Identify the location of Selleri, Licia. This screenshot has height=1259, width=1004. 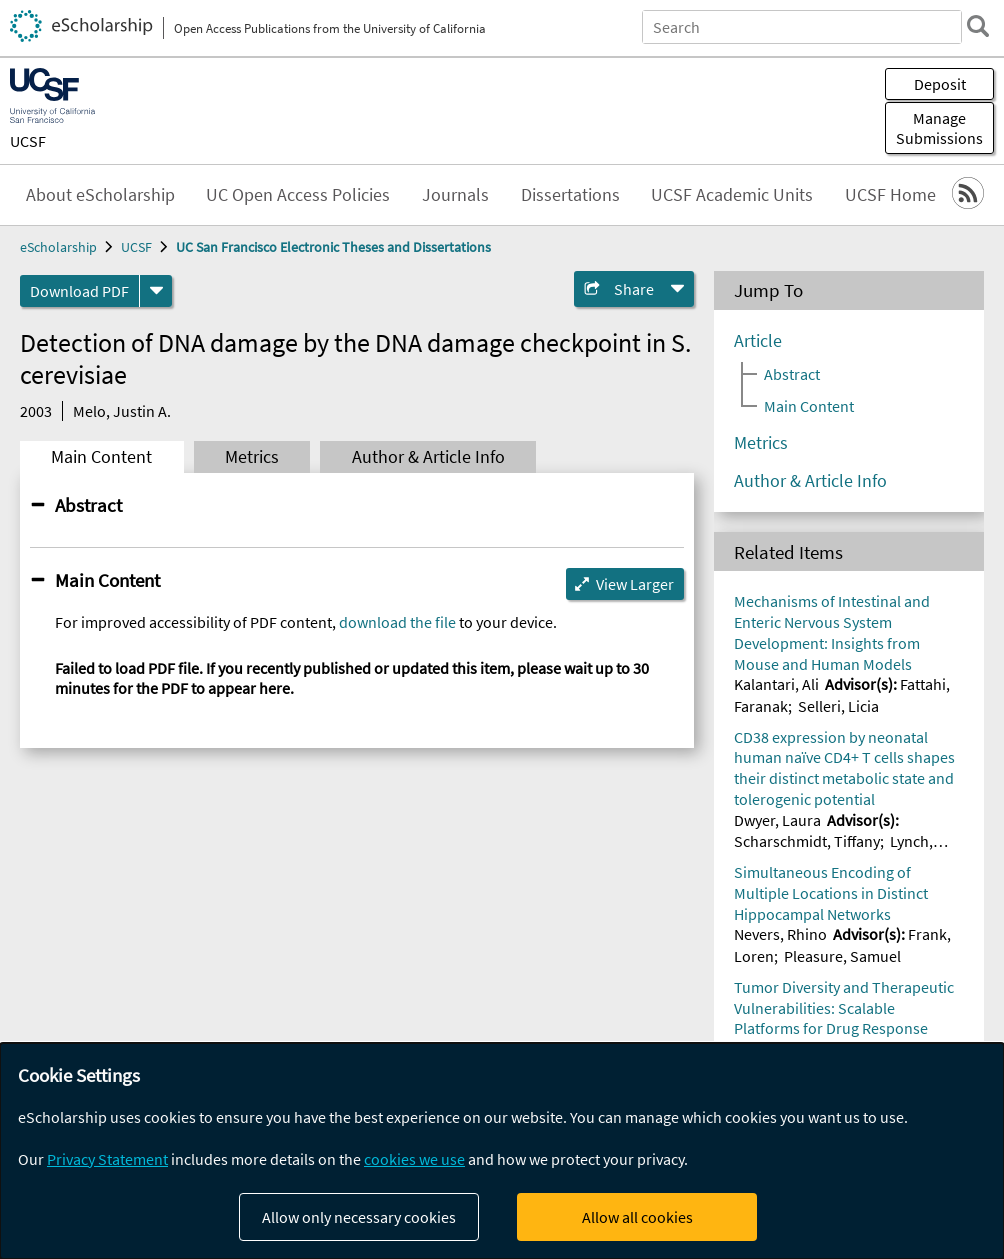
(838, 706).